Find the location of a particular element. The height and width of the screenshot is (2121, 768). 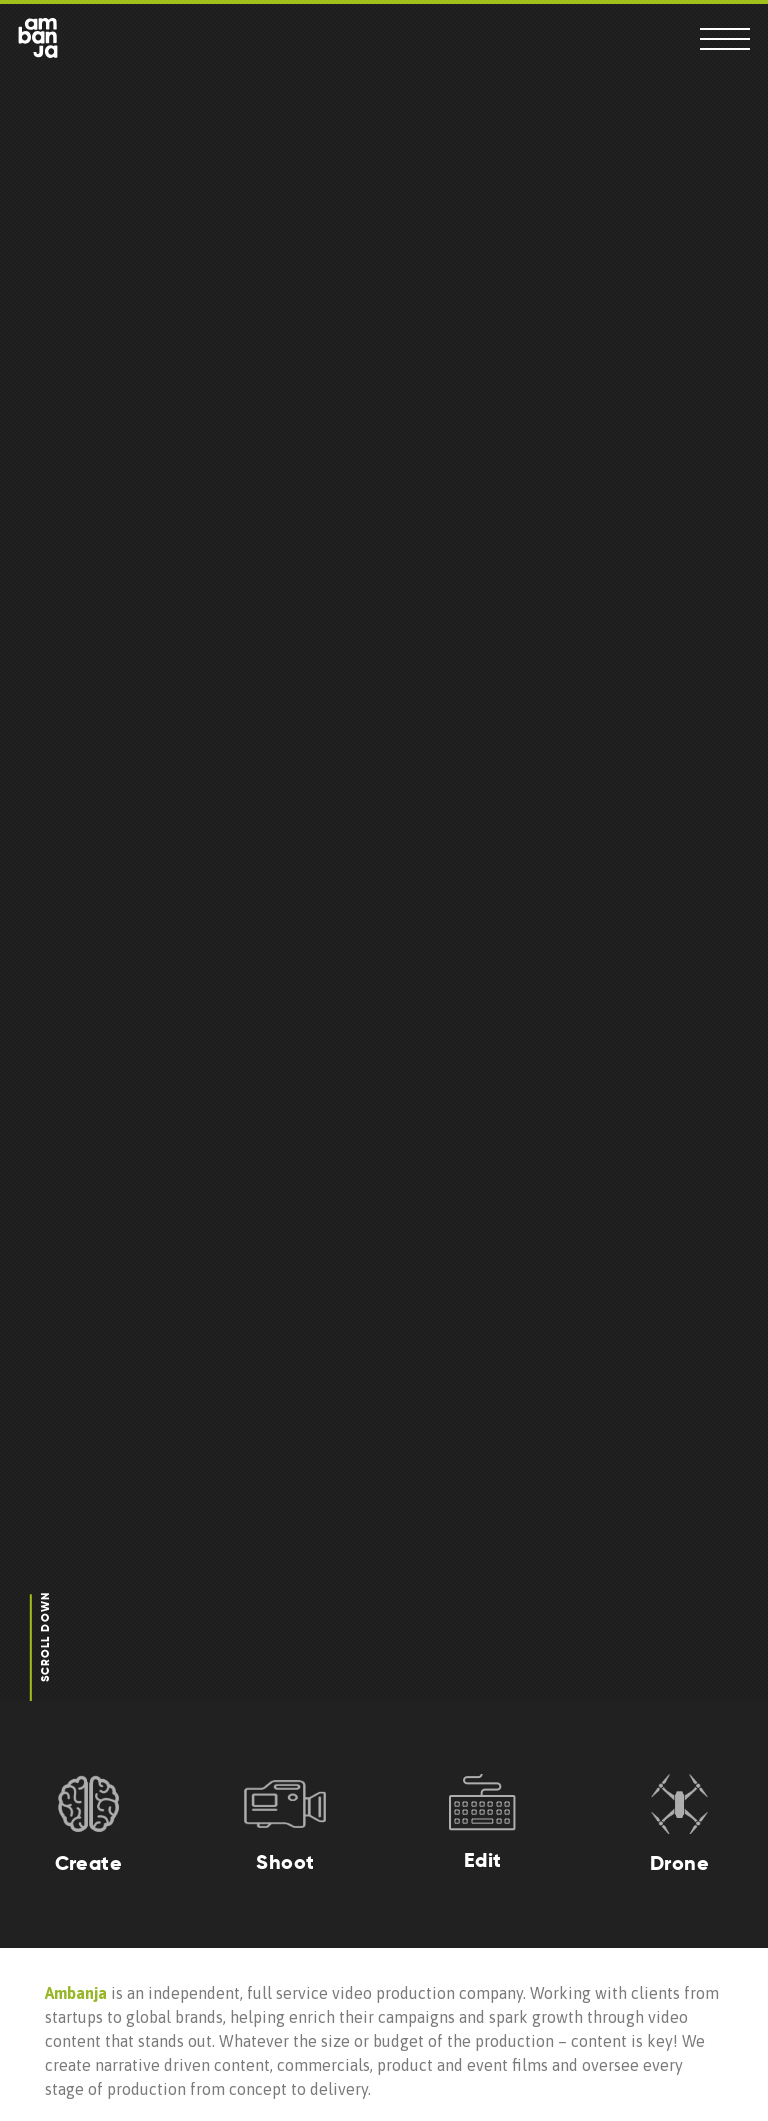

Shoot is located at coordinates (285, 1862).